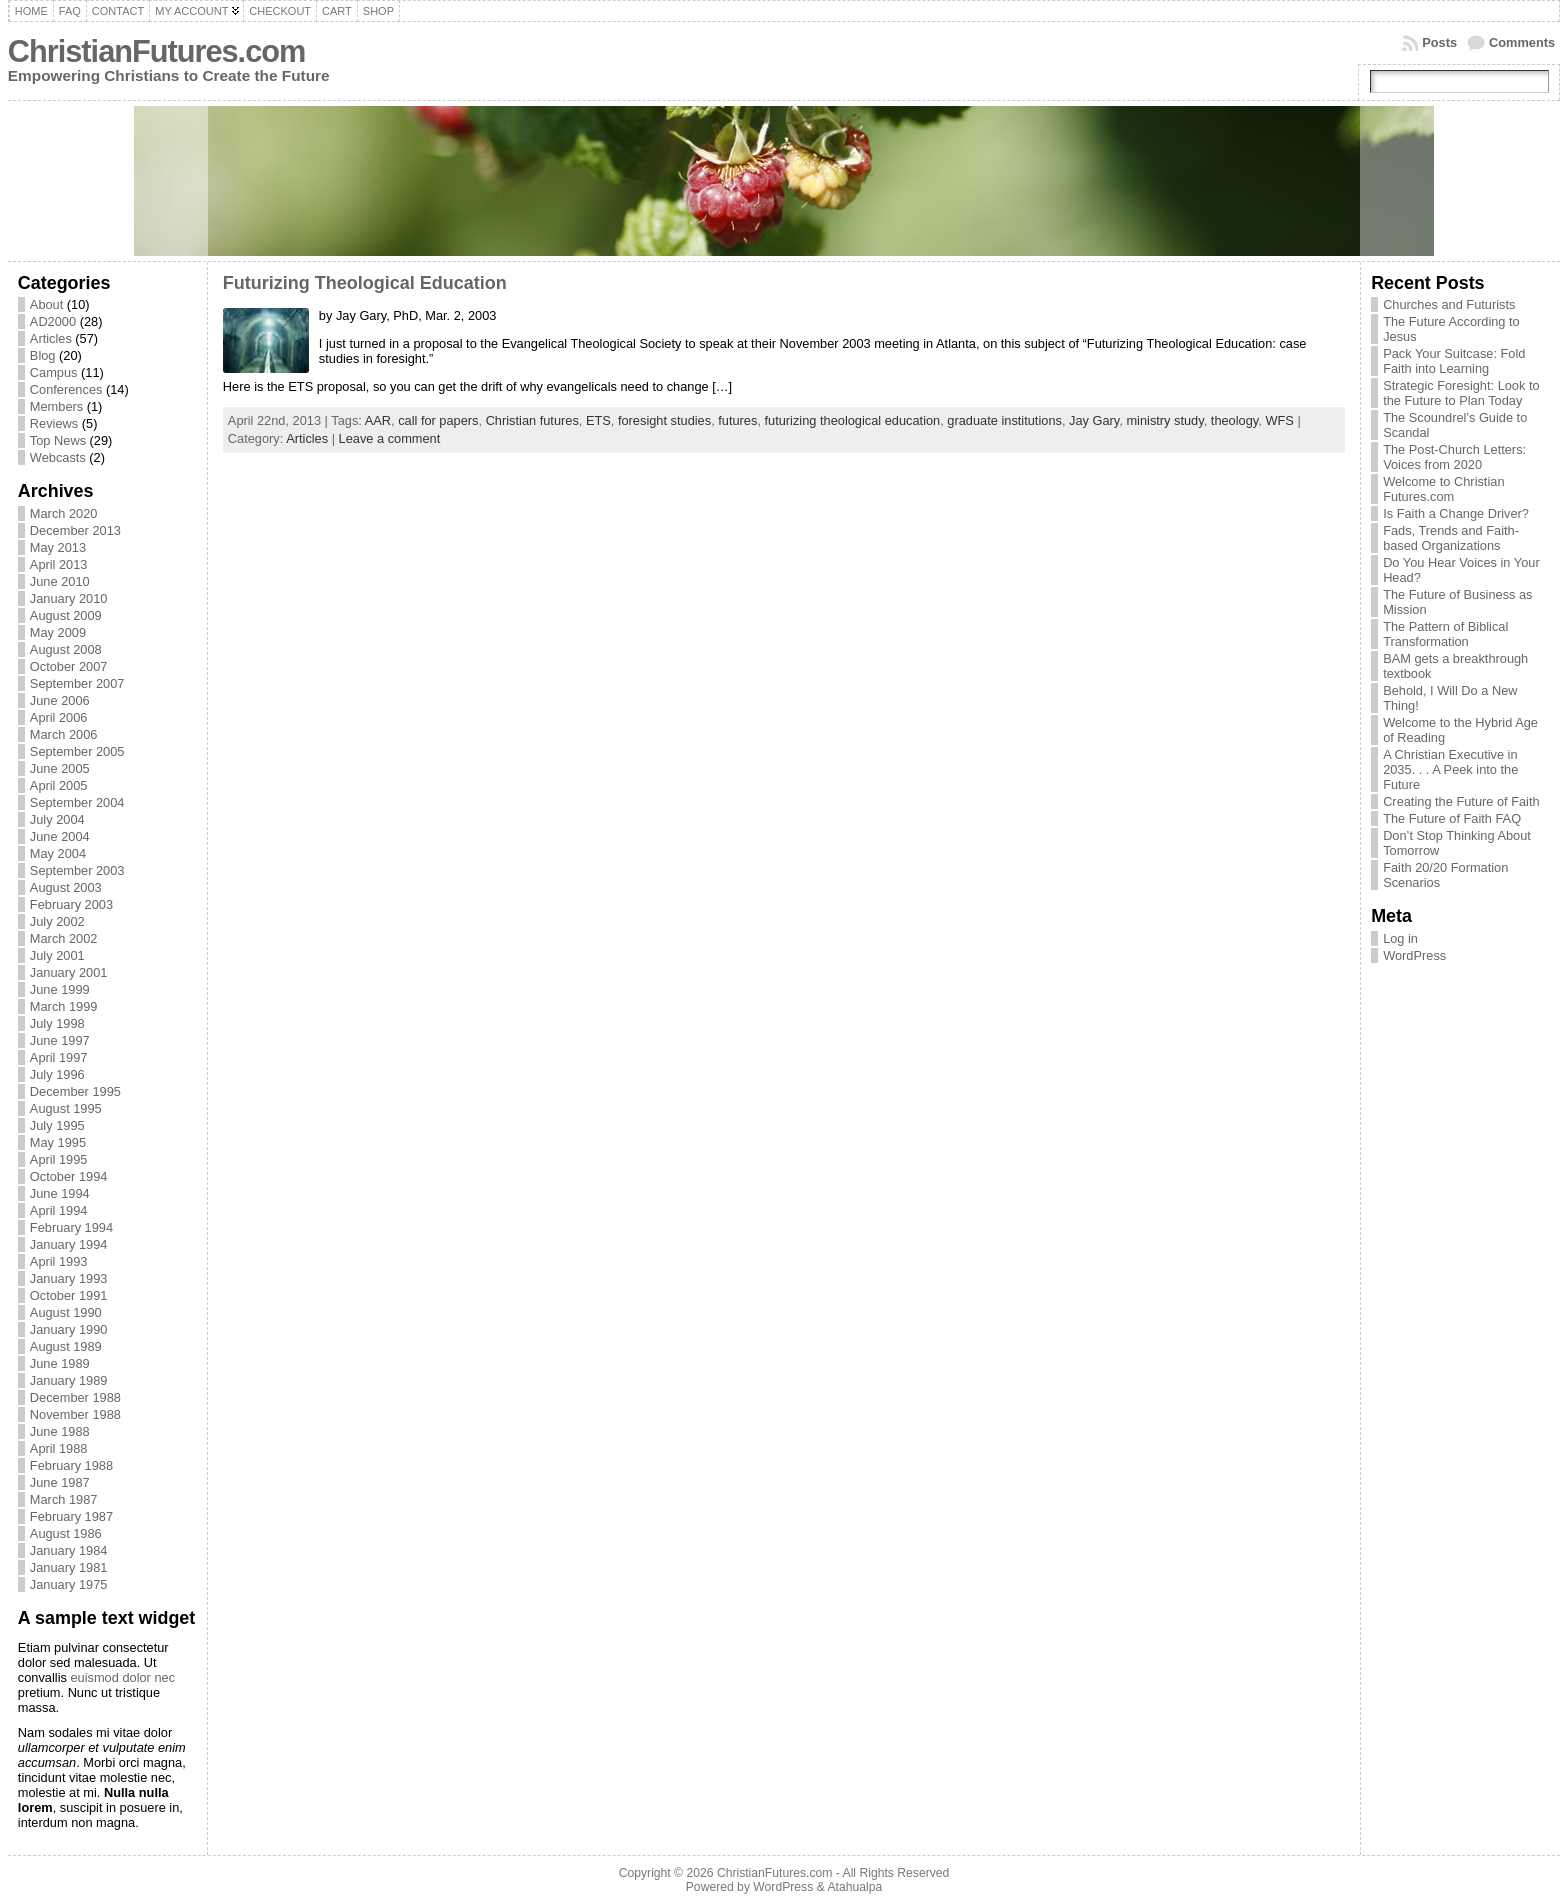  What do you see at coordinates (390, 438) in the screenshot?
I see `Leave a comment` at bounding box center [390, 438].